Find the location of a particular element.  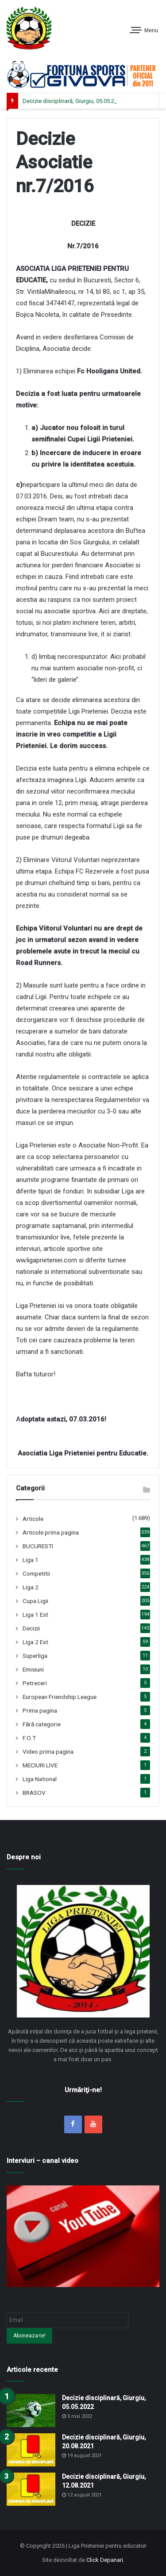

Prima pagina is located at coordinates (40, 1710).